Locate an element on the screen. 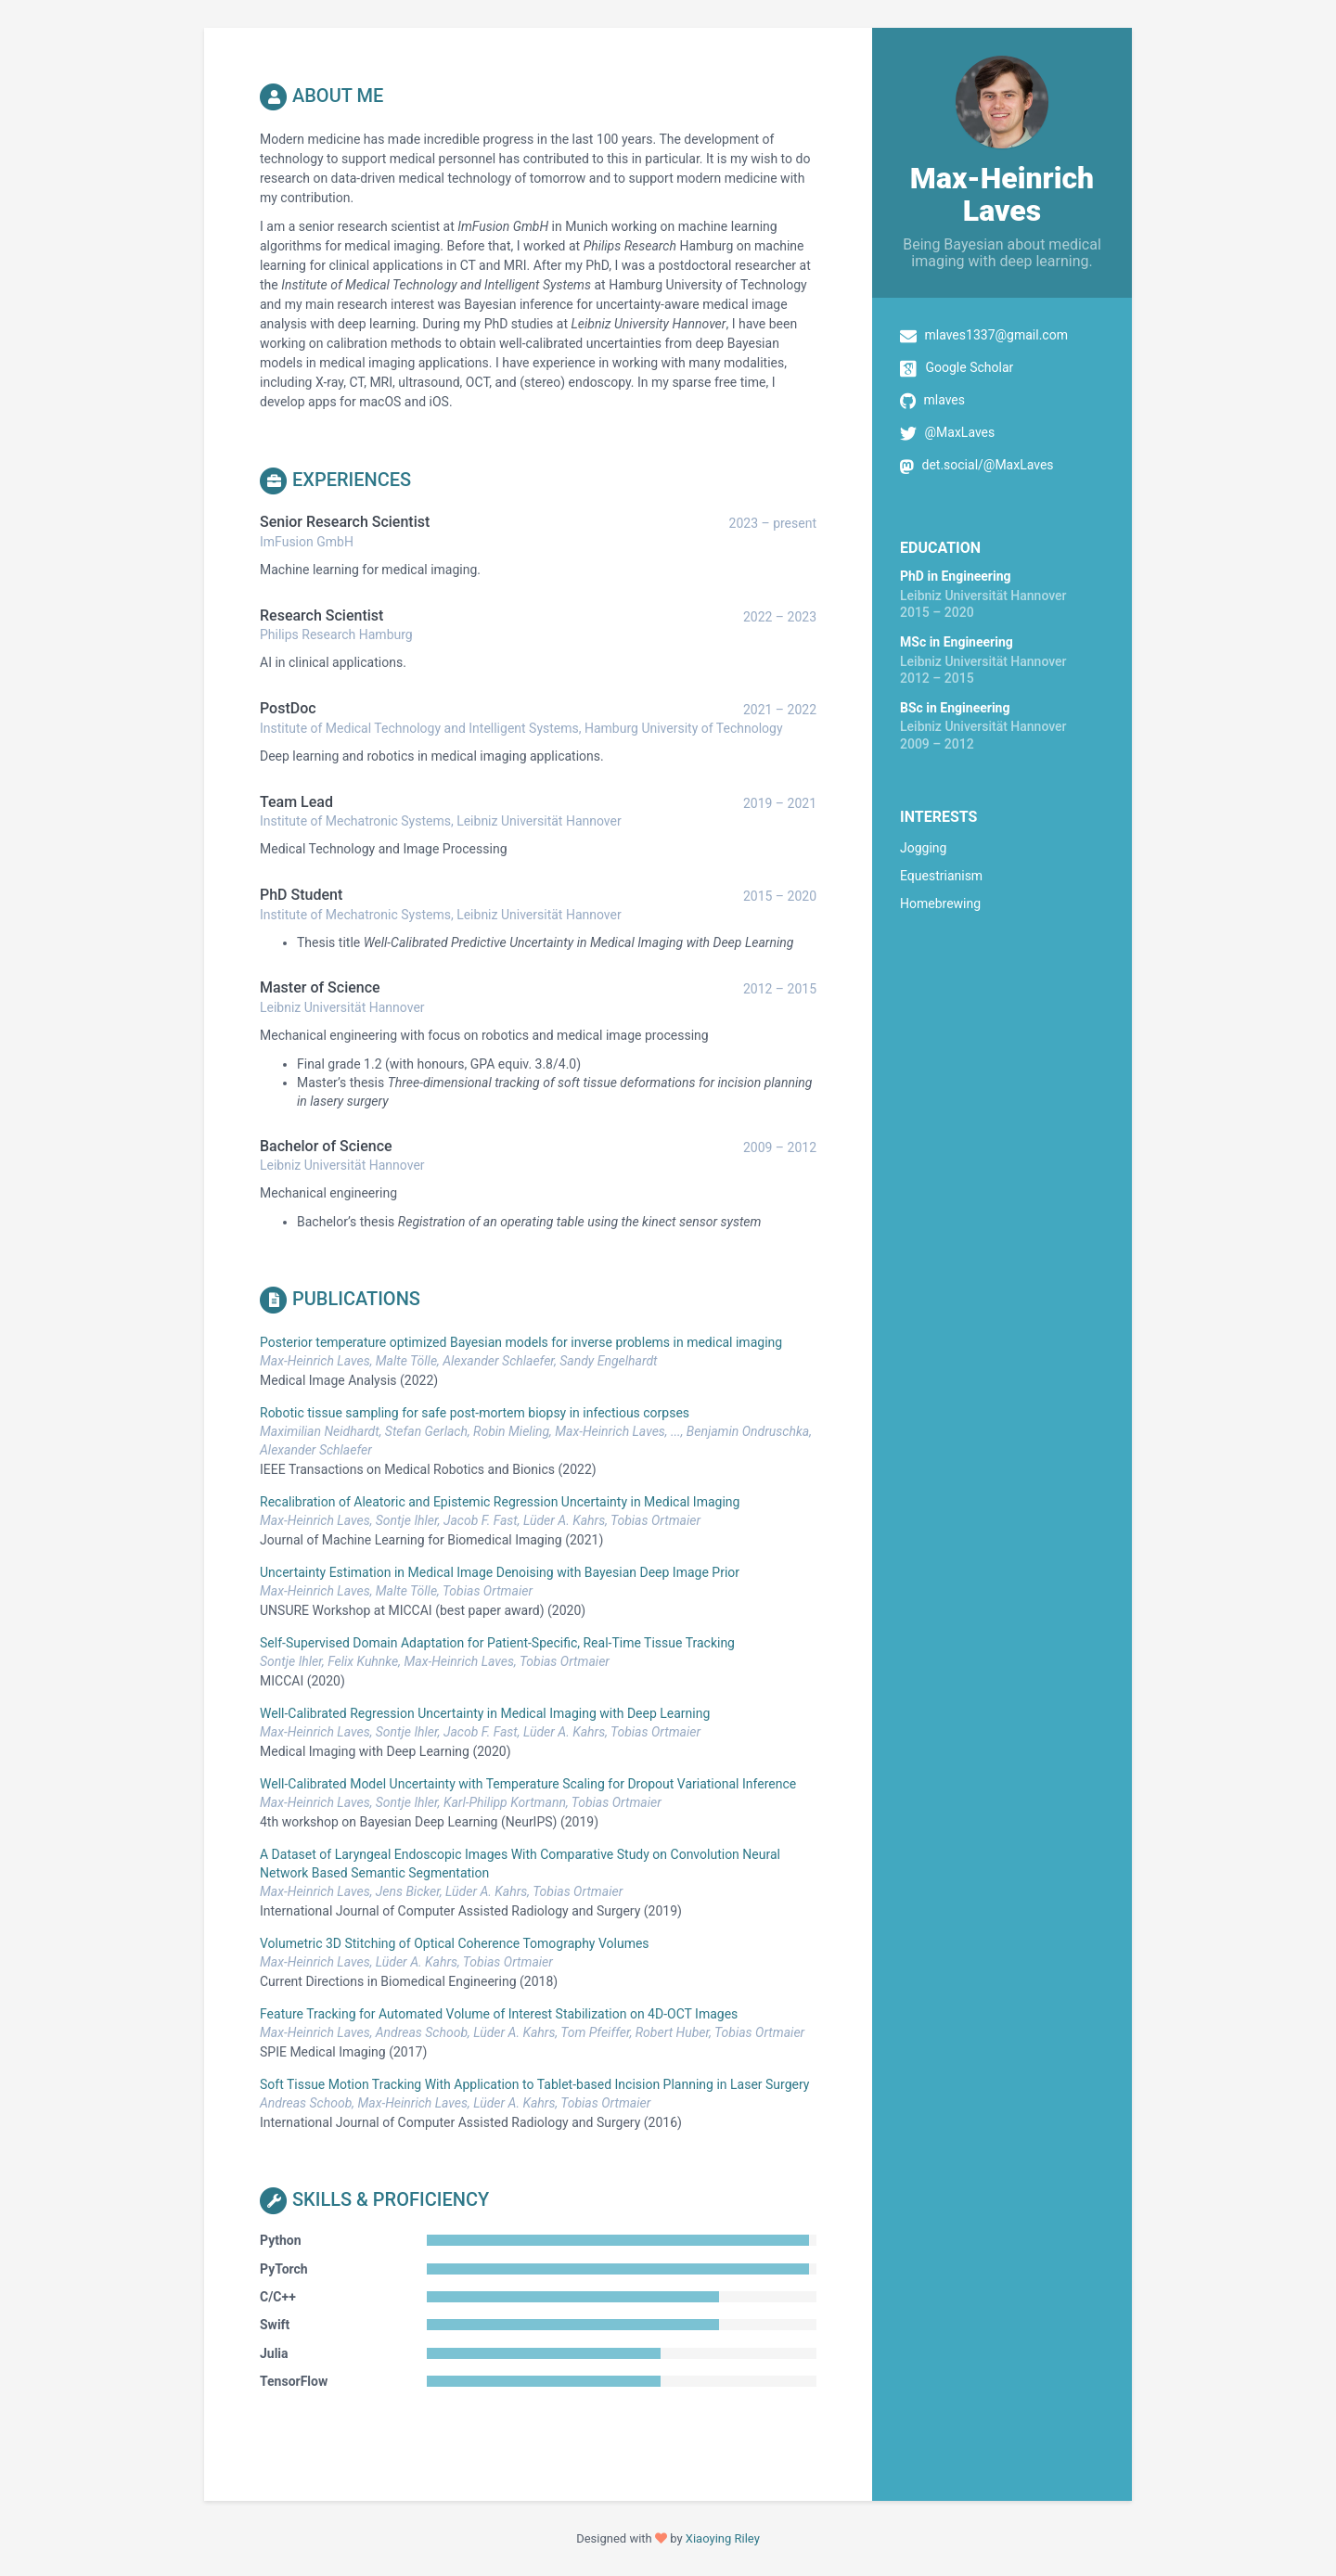  Uncertainty Estimation in Medical Image Denoising with Bayesian Deep Image Prior is located at coordinates (499, 1572).